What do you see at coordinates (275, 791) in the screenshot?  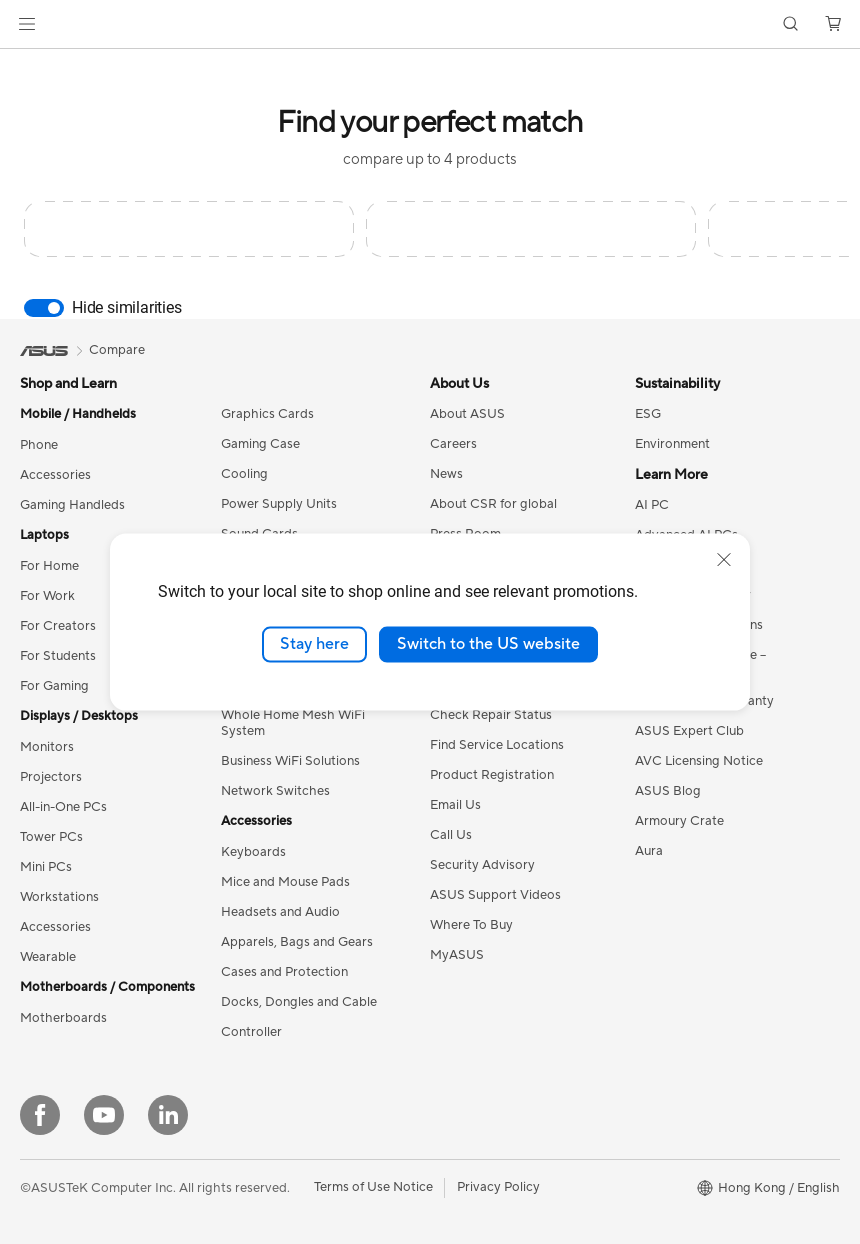 I see `Network Switches` at bounding box center [275, 791].